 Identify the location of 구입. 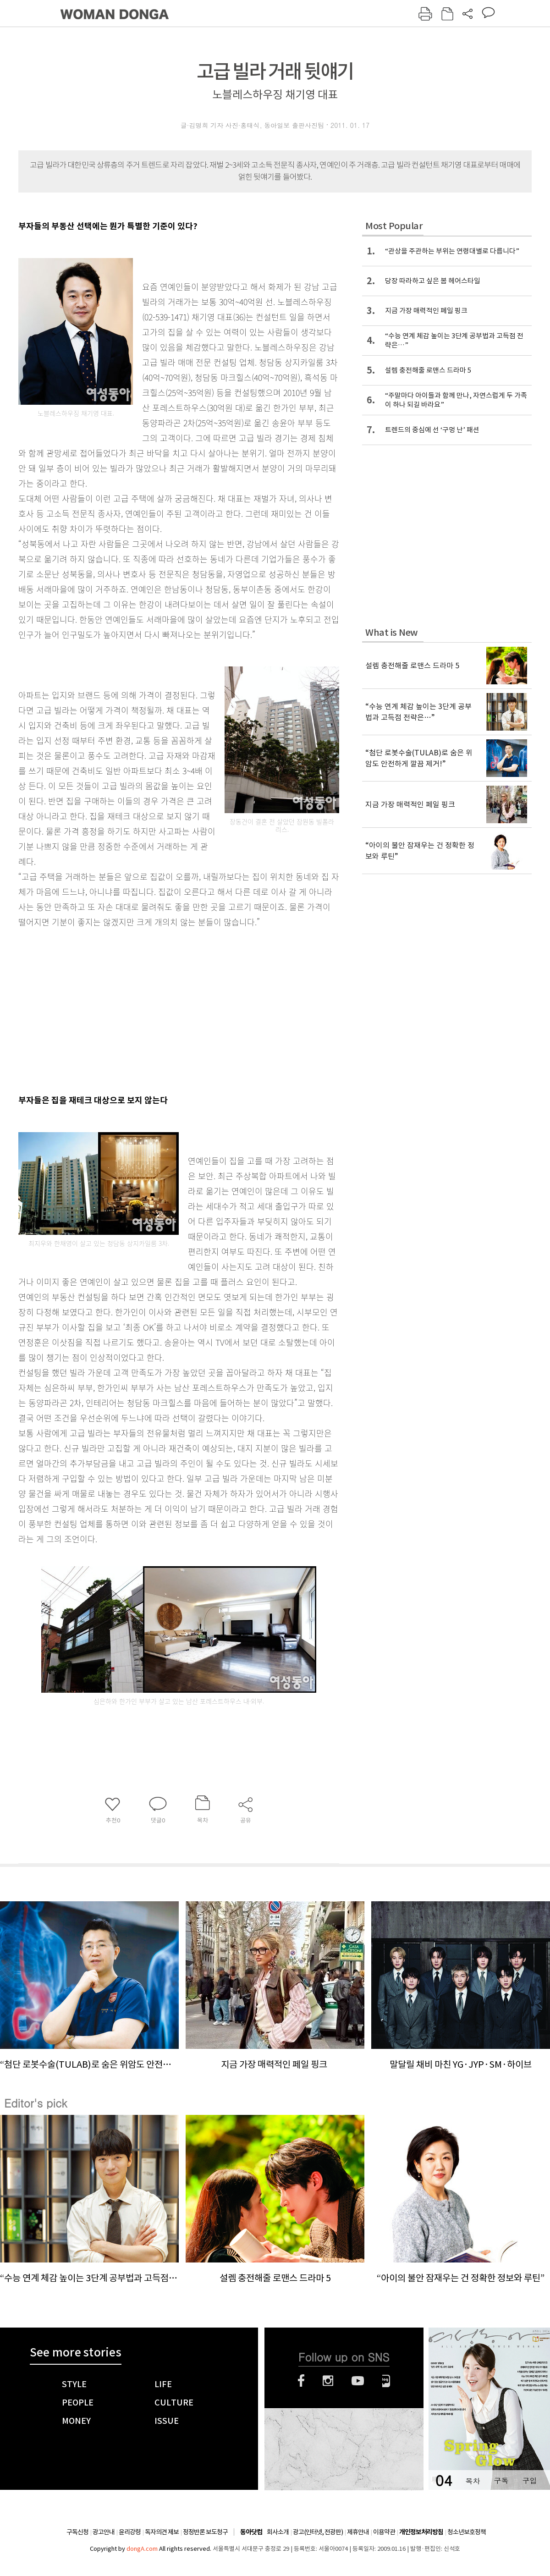
(529, 2480).